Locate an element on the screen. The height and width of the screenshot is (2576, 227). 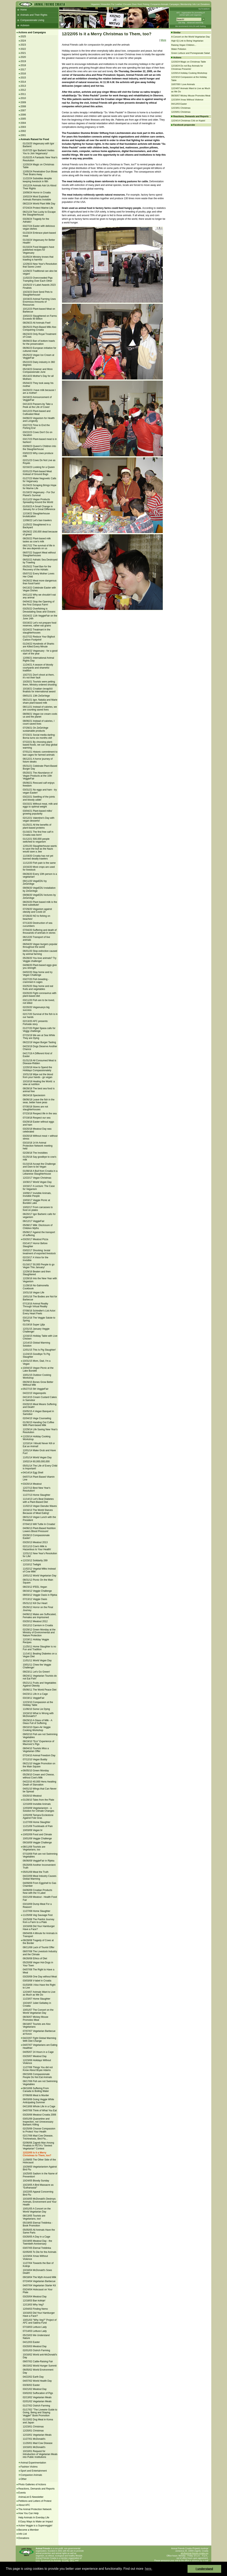
11/25/22 Slaughtered In a Backyard is located at coordinates (37, 526).